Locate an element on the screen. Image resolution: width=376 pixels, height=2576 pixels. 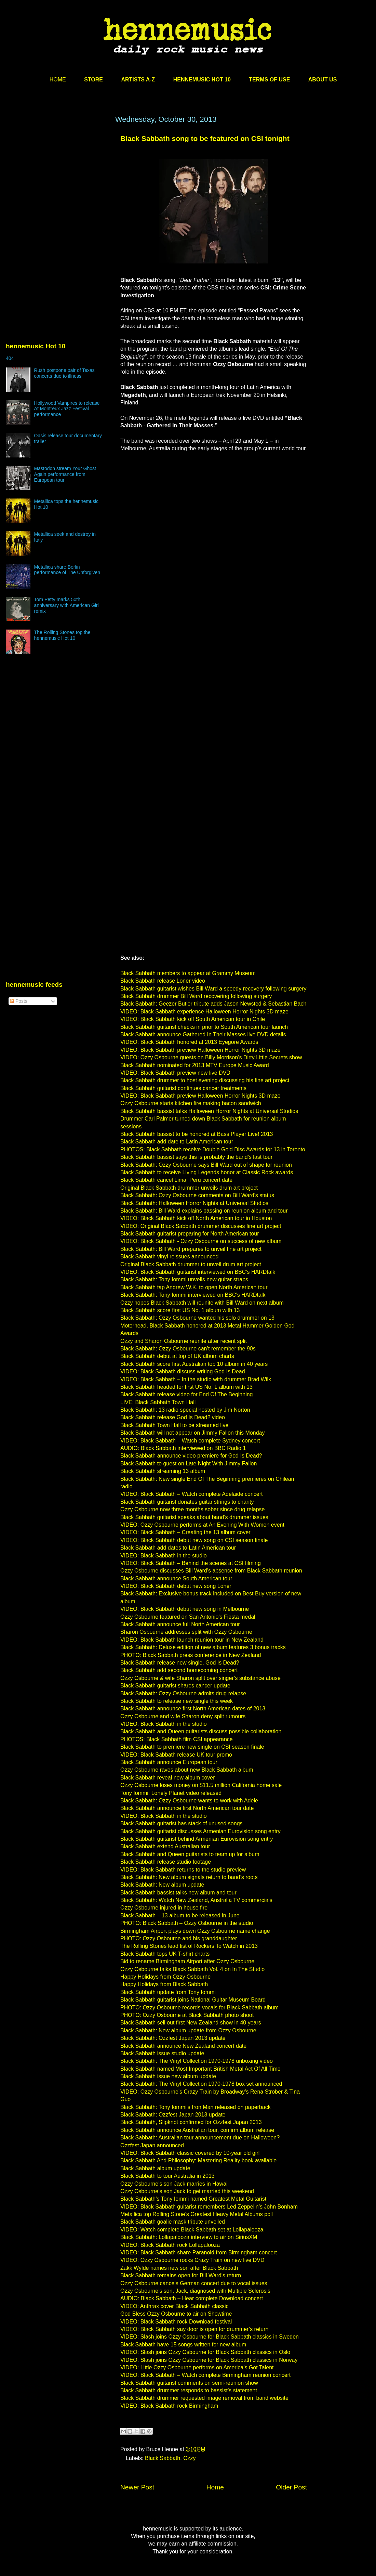
Happy Holidays from Ozzy Osbourne is located at coordinates (165, 1977).